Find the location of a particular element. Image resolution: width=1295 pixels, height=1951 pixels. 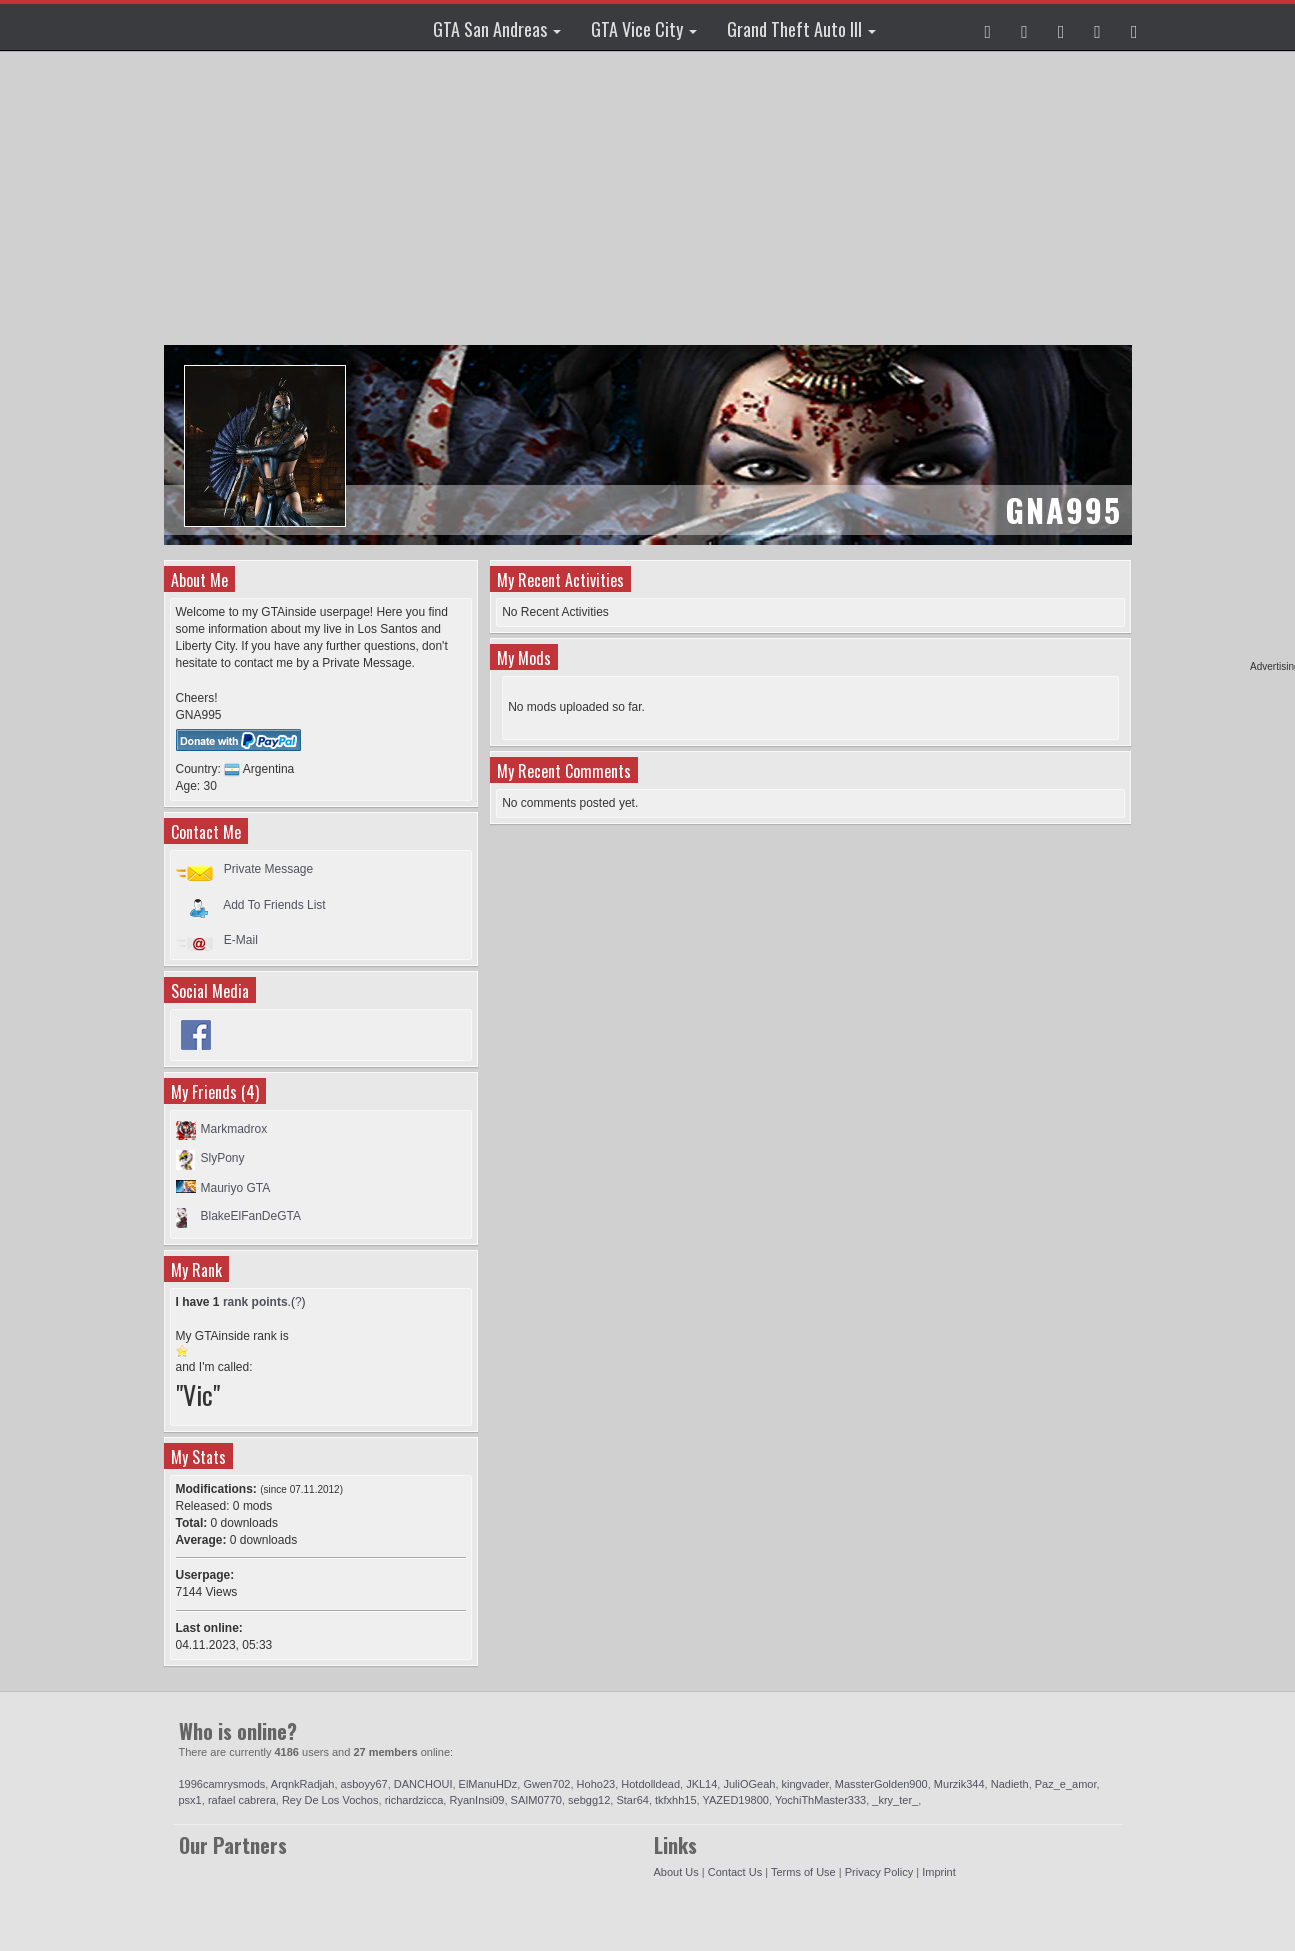

Grand Theft Auto III is located at coordinates (801, 29).